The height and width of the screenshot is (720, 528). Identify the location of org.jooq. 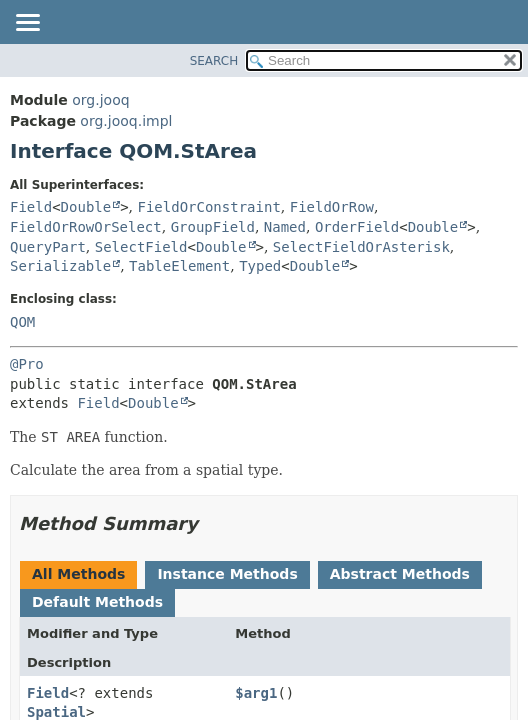
(100, 100).